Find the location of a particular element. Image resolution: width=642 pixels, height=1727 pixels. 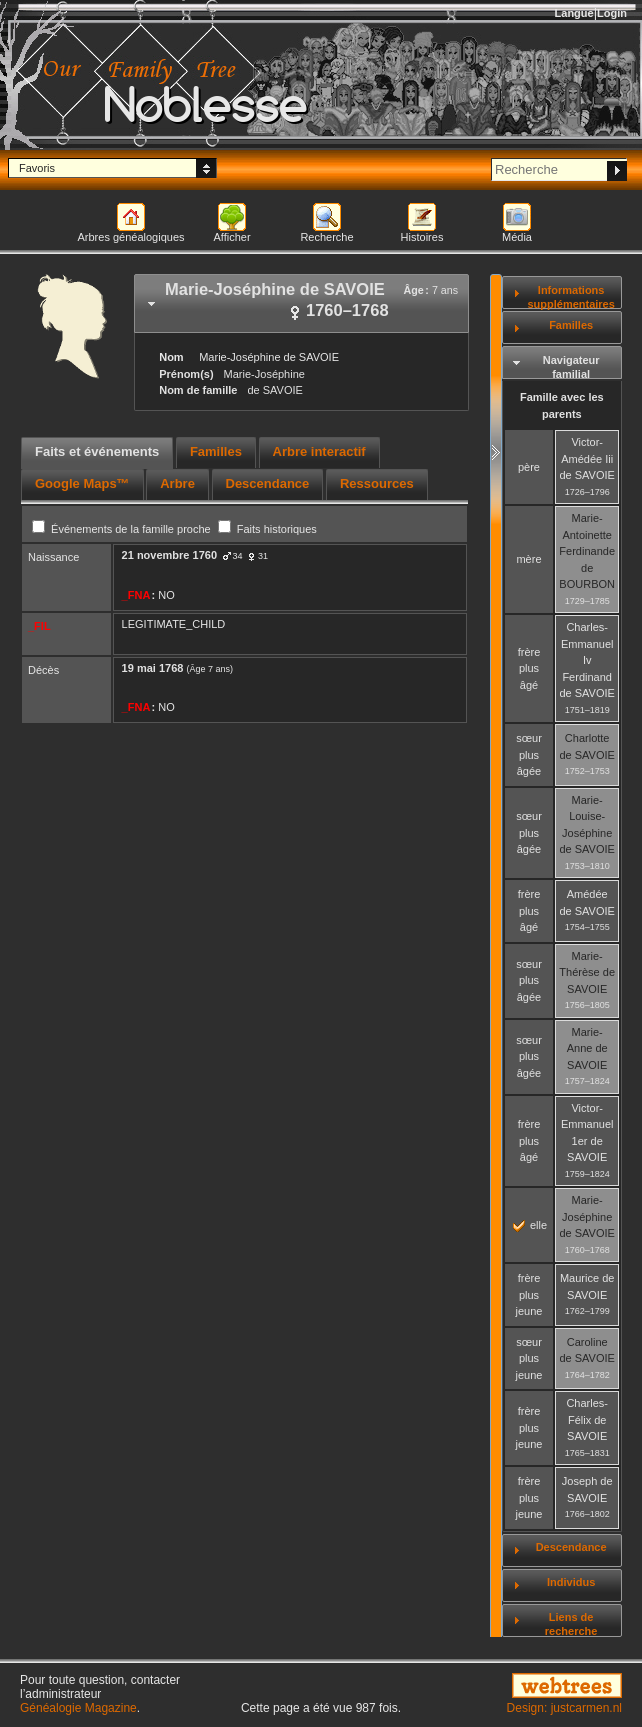

Descendance is located at coordinates (571, 1547).